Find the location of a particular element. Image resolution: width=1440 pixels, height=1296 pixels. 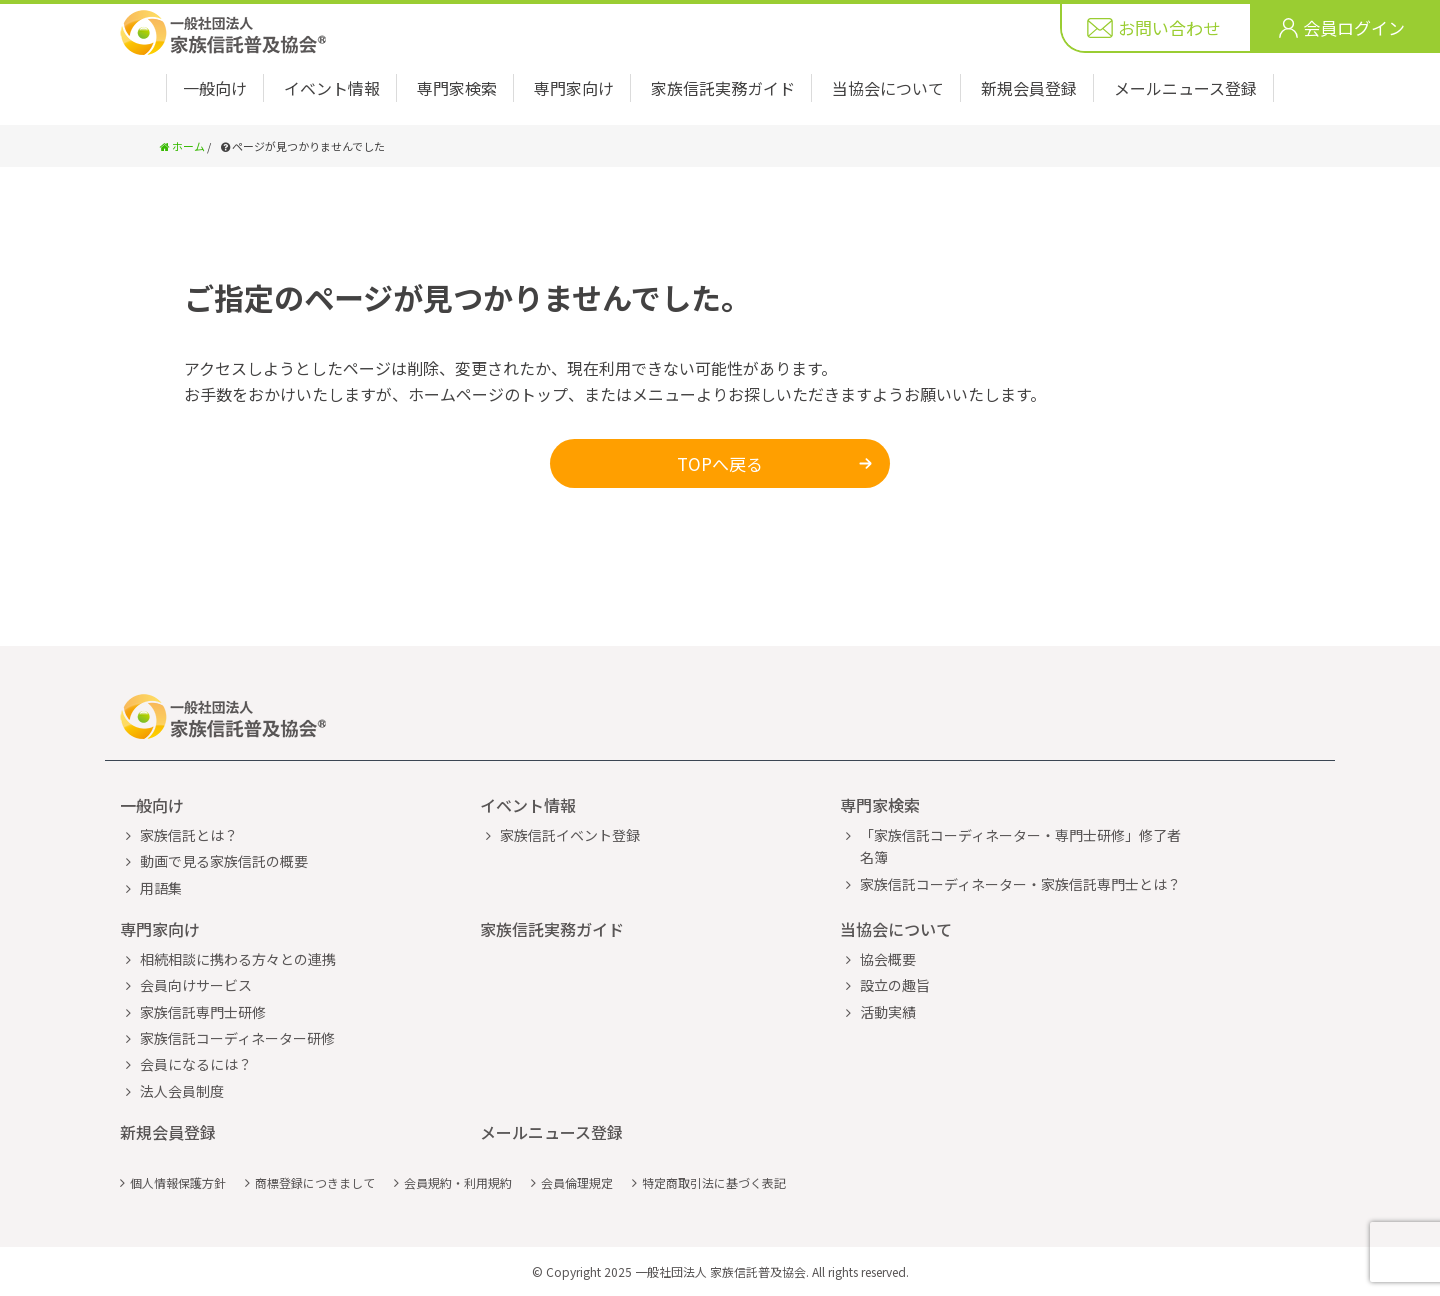

家族信託実務ガイド is located at coordinates (723, 88).